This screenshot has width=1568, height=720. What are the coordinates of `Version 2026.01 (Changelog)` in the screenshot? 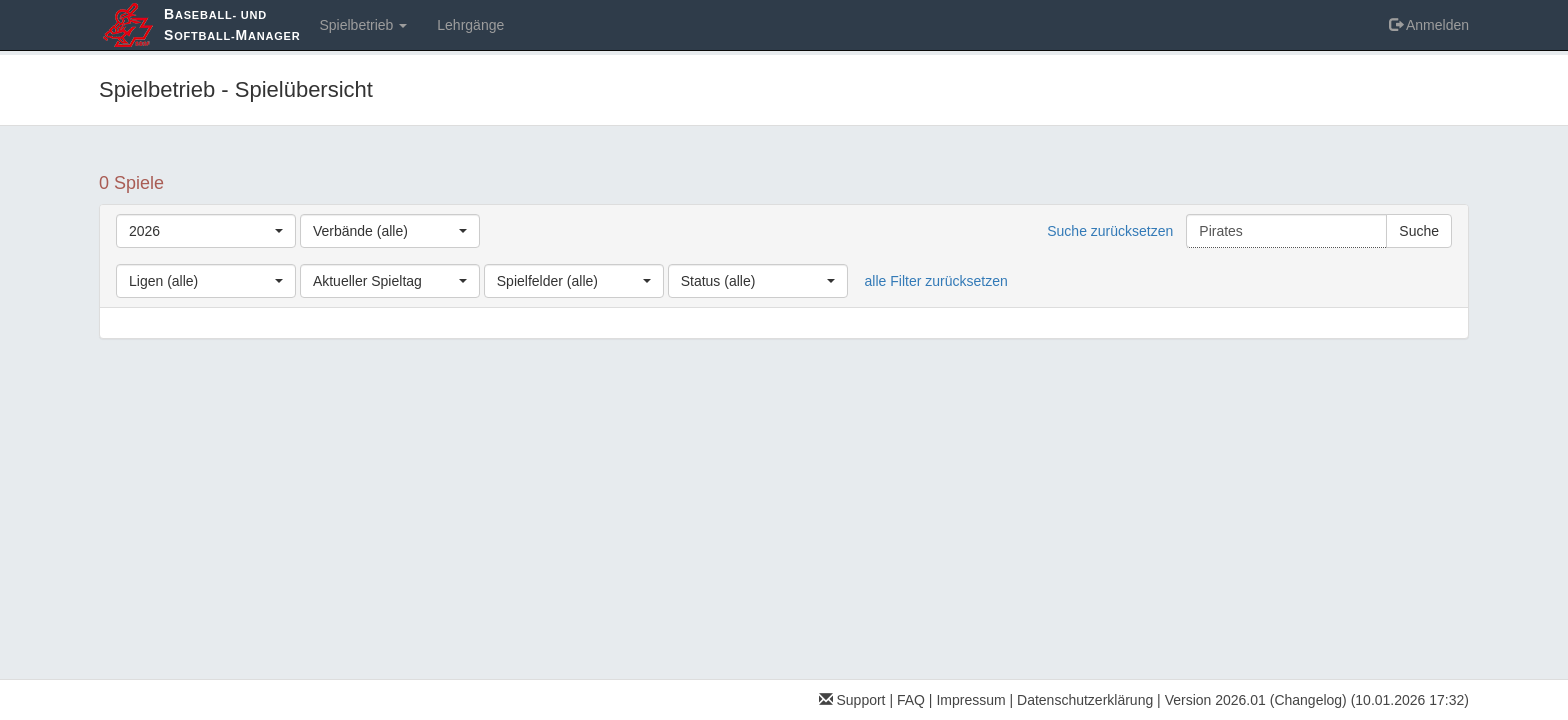 It's located at (1256, 700).